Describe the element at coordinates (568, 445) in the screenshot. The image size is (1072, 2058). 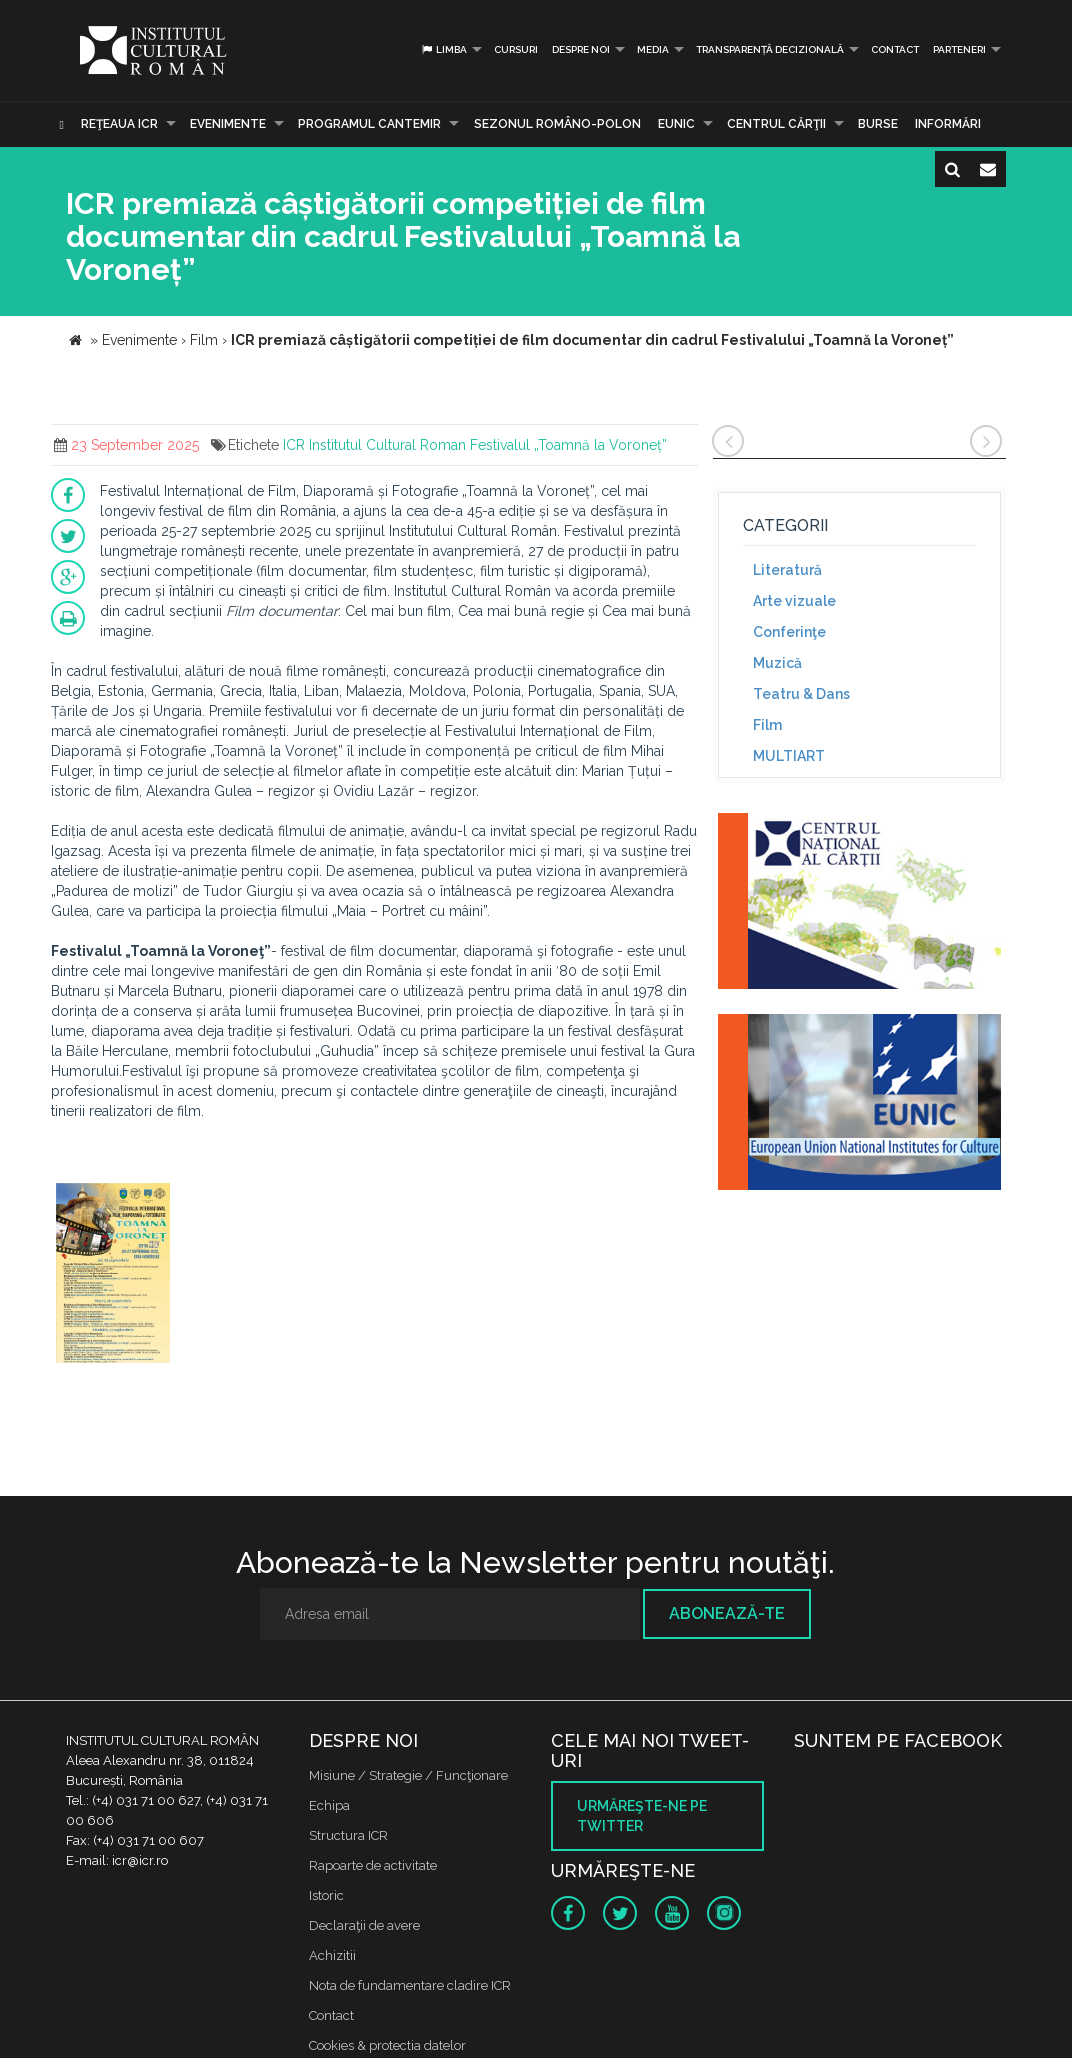
I see `Festivalul „Toamnă la Voroneț”` at that location.